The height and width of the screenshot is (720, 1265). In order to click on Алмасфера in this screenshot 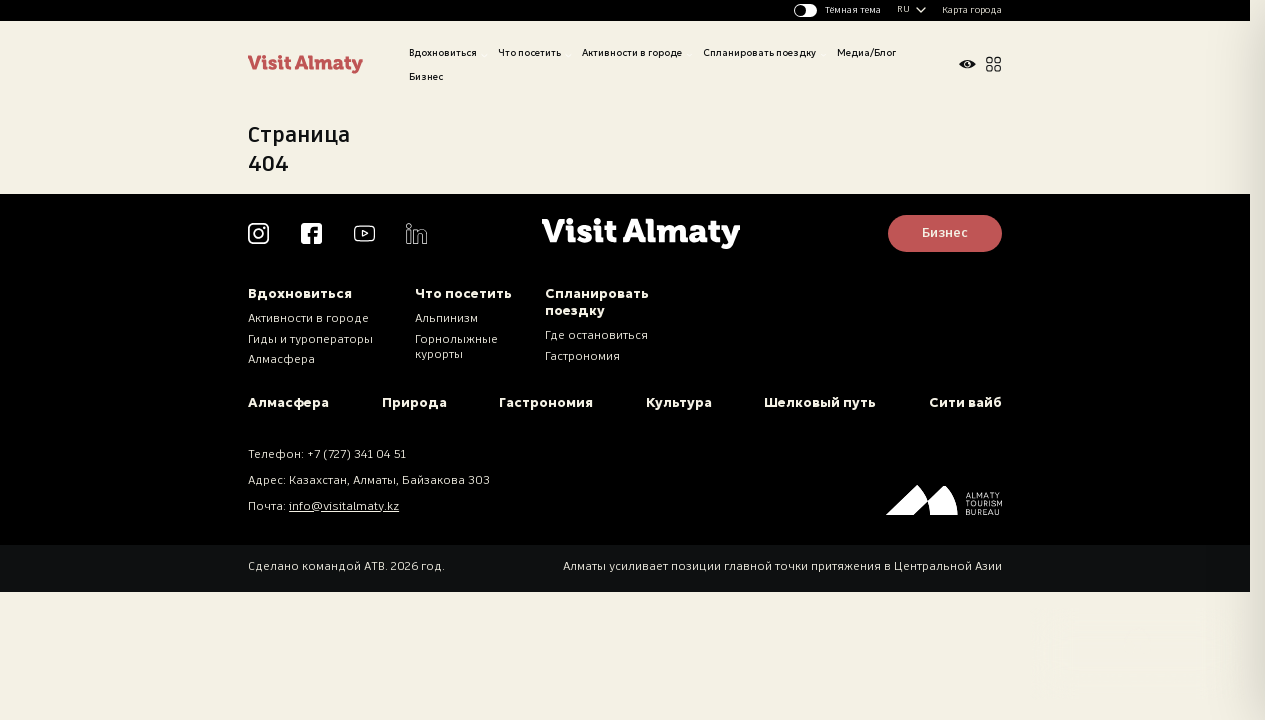, I will do `click(281, 360)`.